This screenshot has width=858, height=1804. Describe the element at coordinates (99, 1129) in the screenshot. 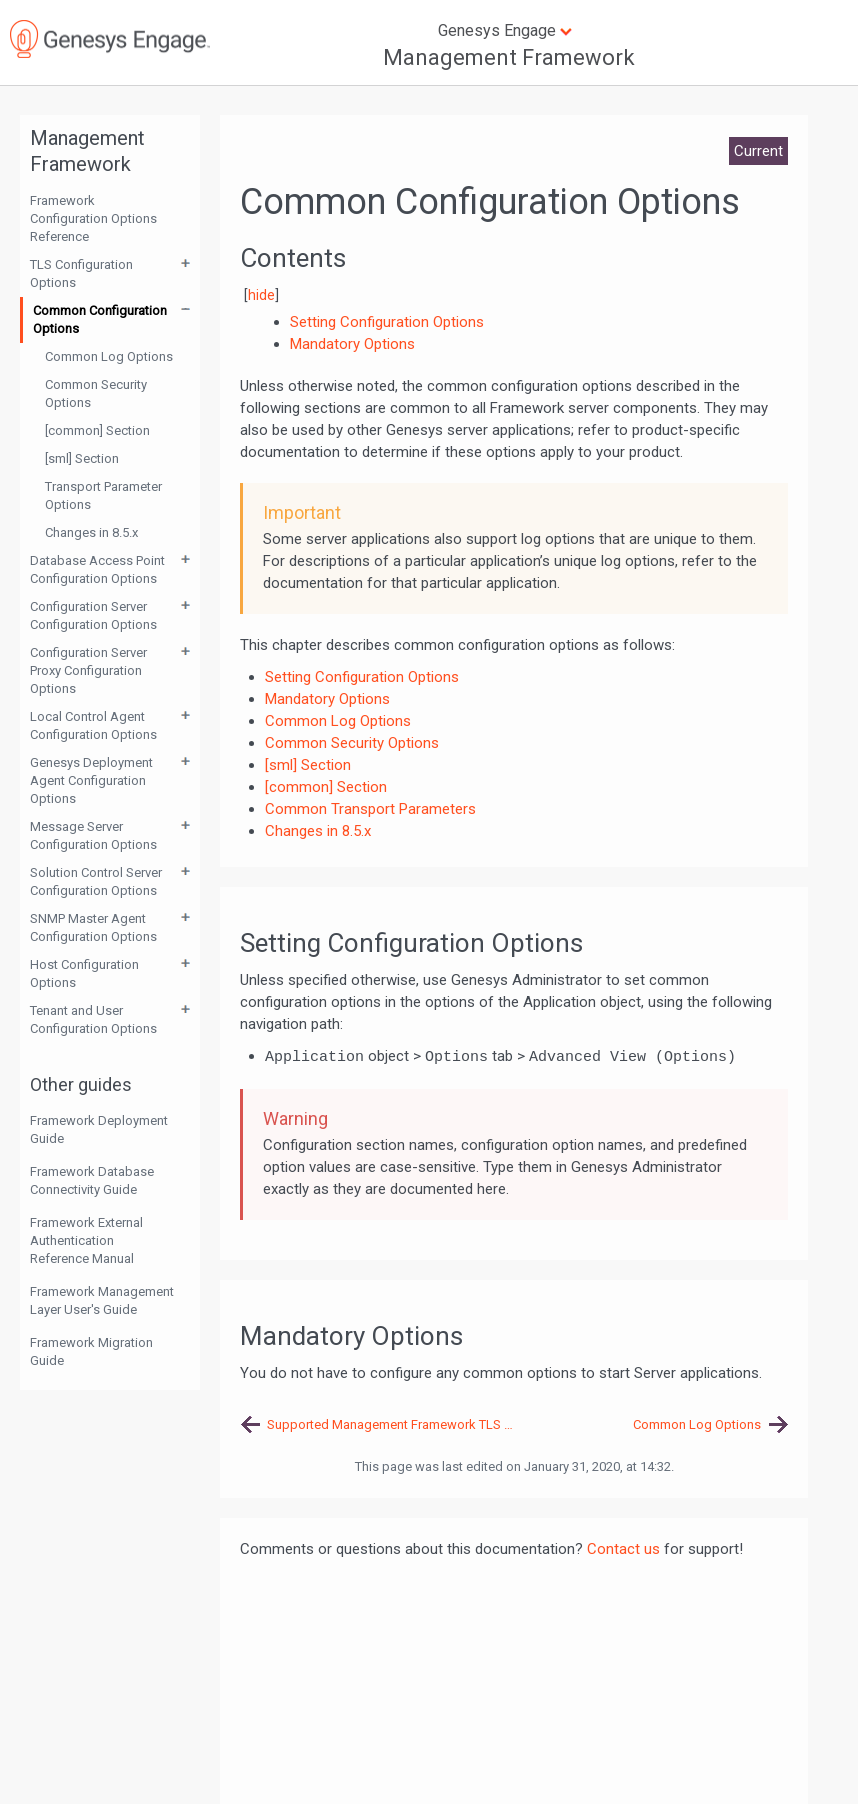

I see `Framework Deployment Guide` at that location.